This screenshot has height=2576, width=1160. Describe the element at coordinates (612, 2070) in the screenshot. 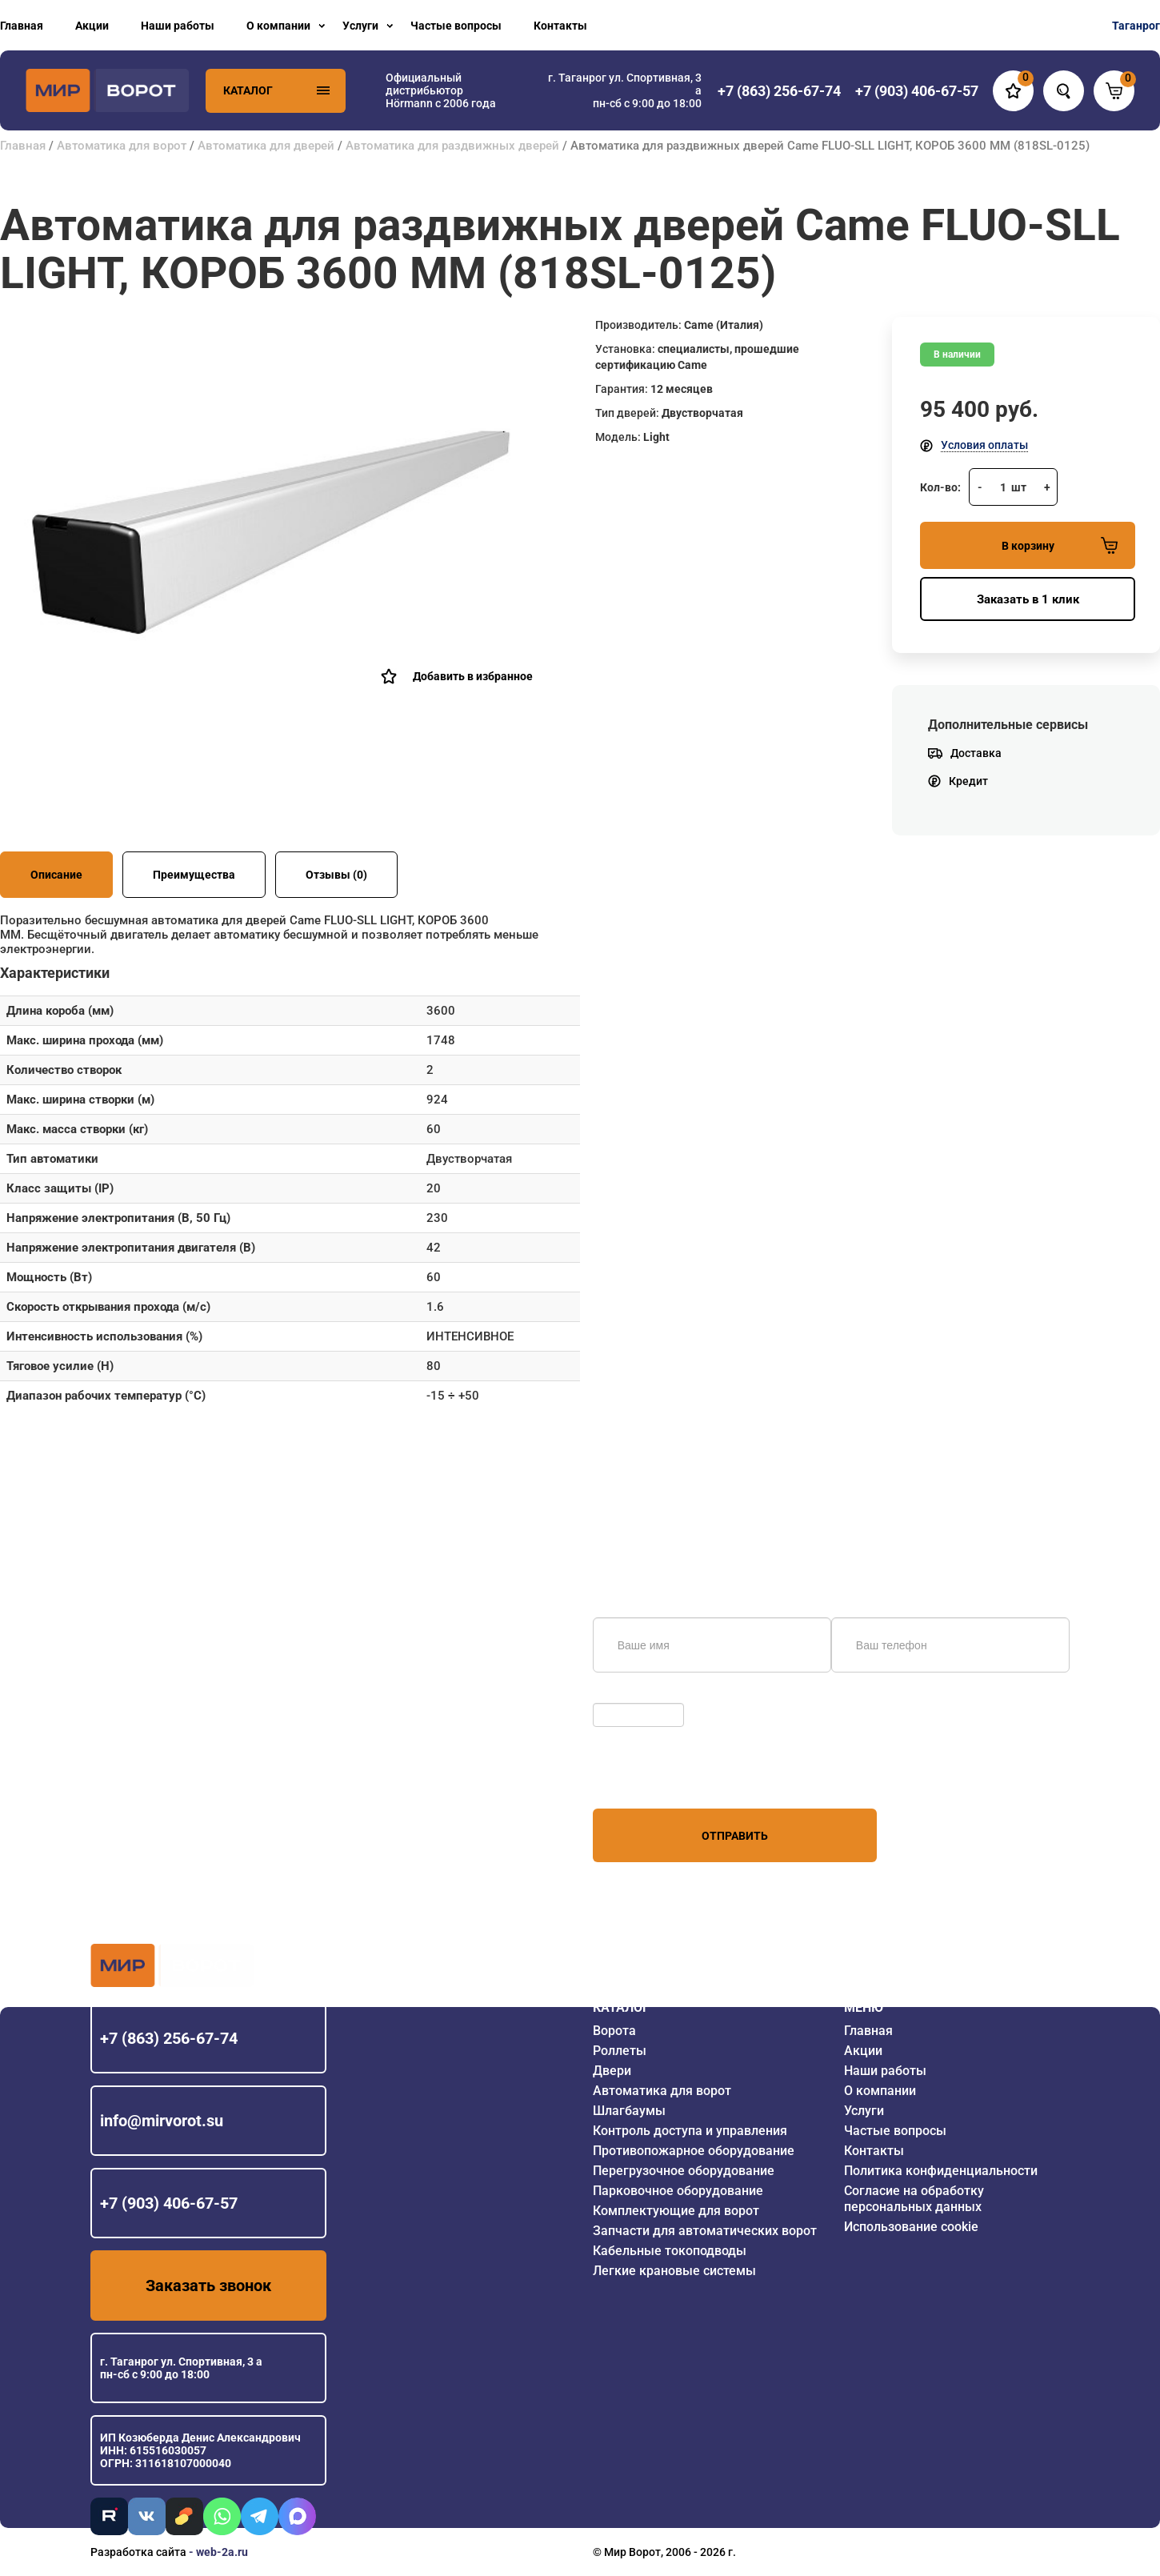

I see `Двери` at that location.